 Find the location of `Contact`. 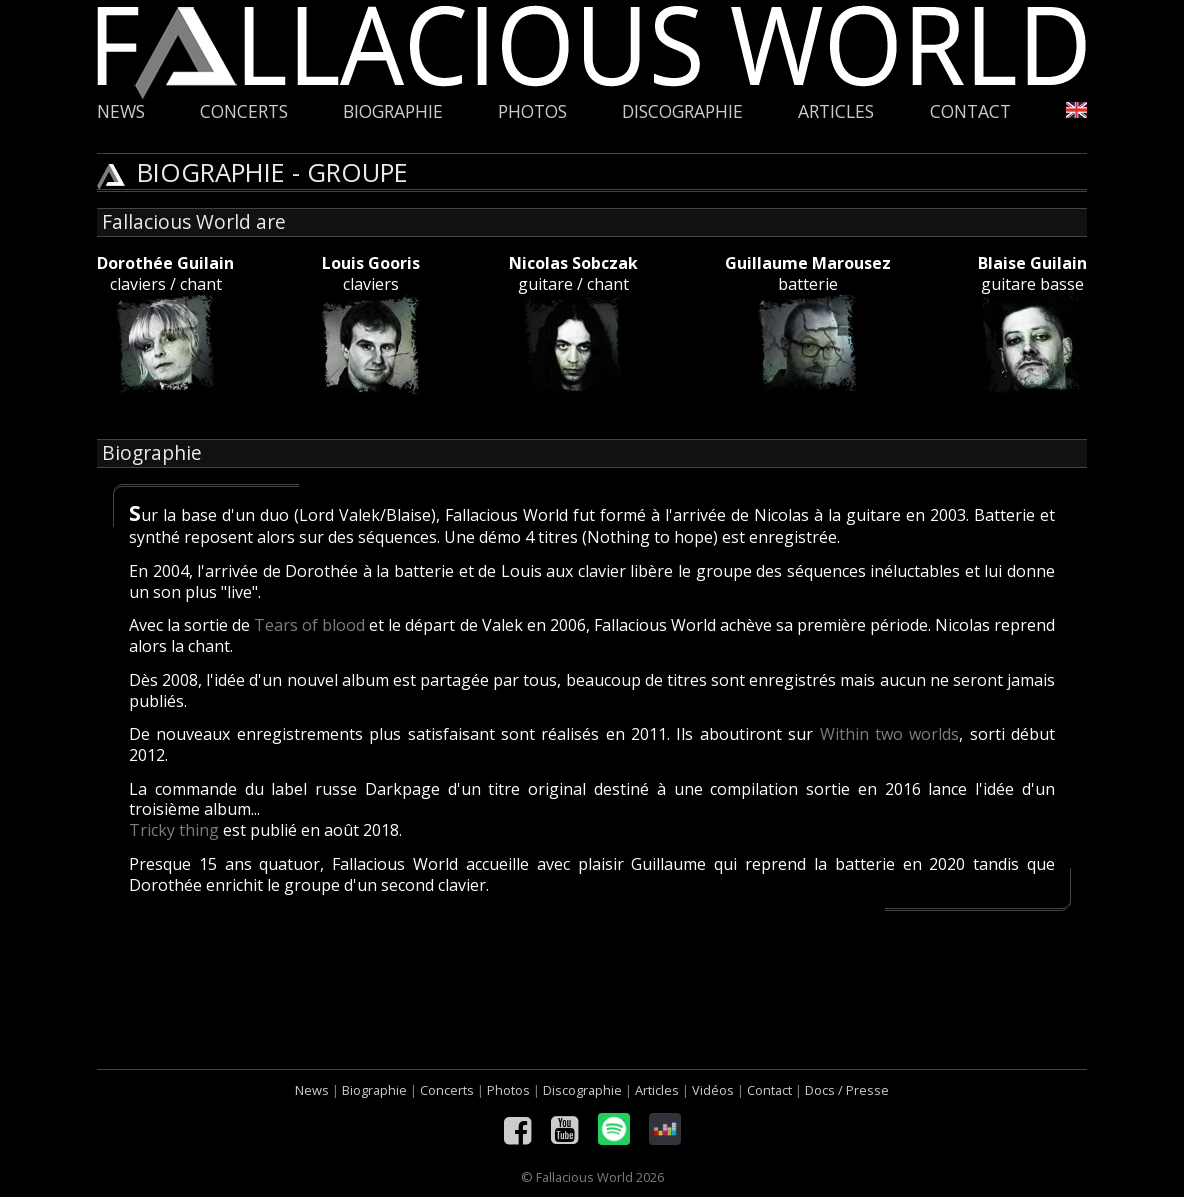

Contact is located at coordinates (970, 111).